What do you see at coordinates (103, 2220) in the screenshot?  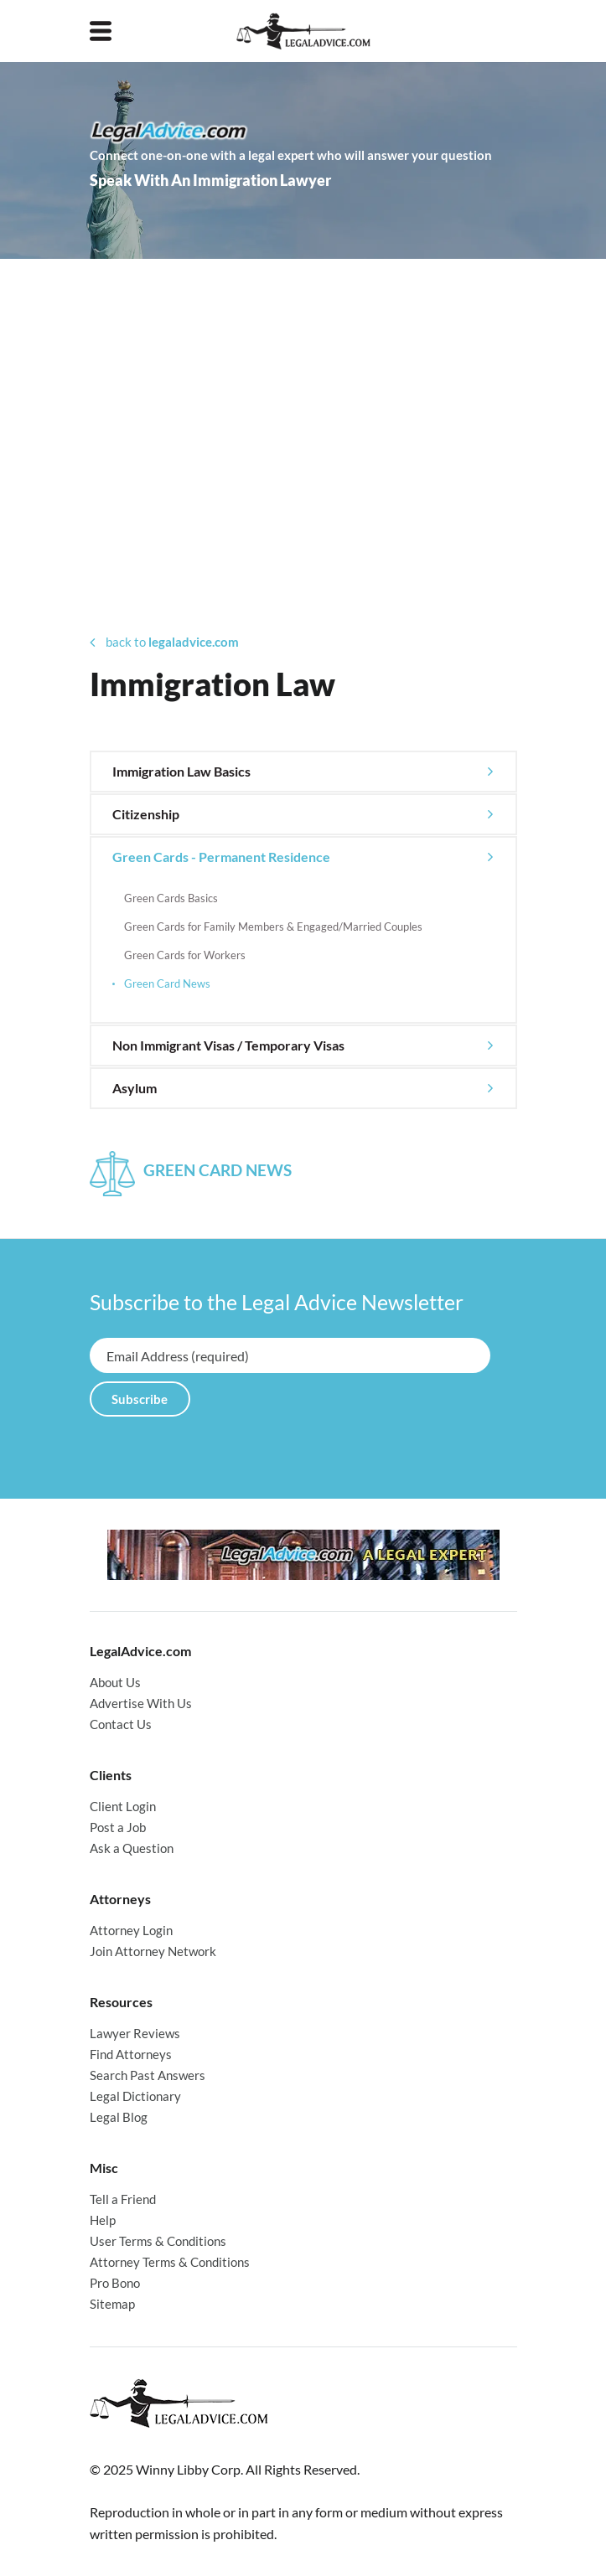 I see `Help` at bounding box center [103, 2220].